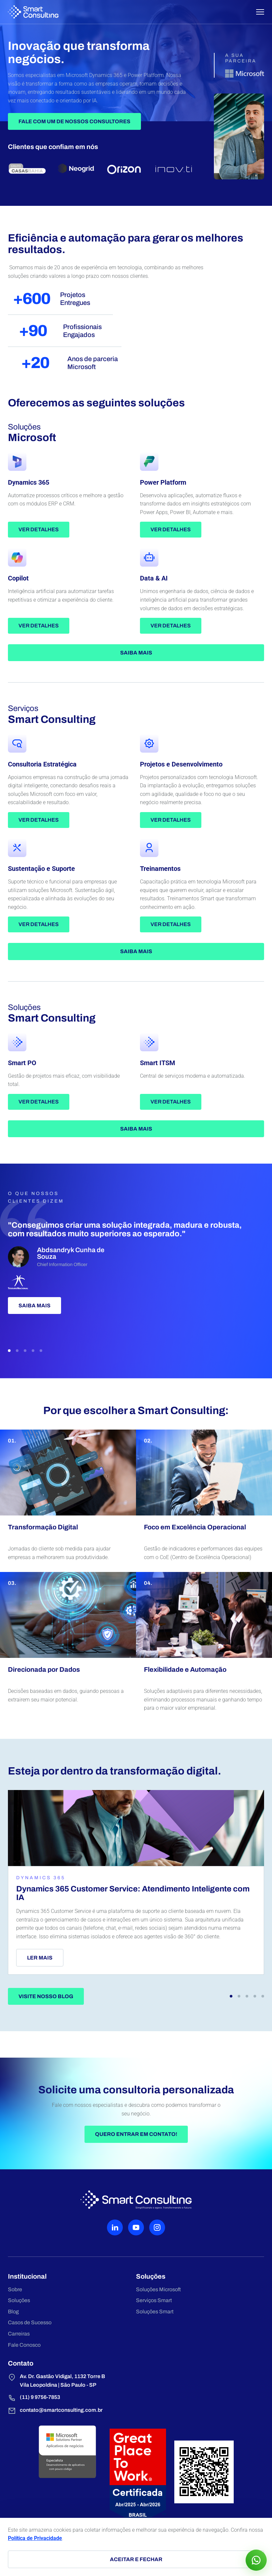 Image resolution: width=272 pixels, height=2576 pixels. Describe the element at coordinates (19, 2333) in the screenshot. I see `Carreiras` at that location.